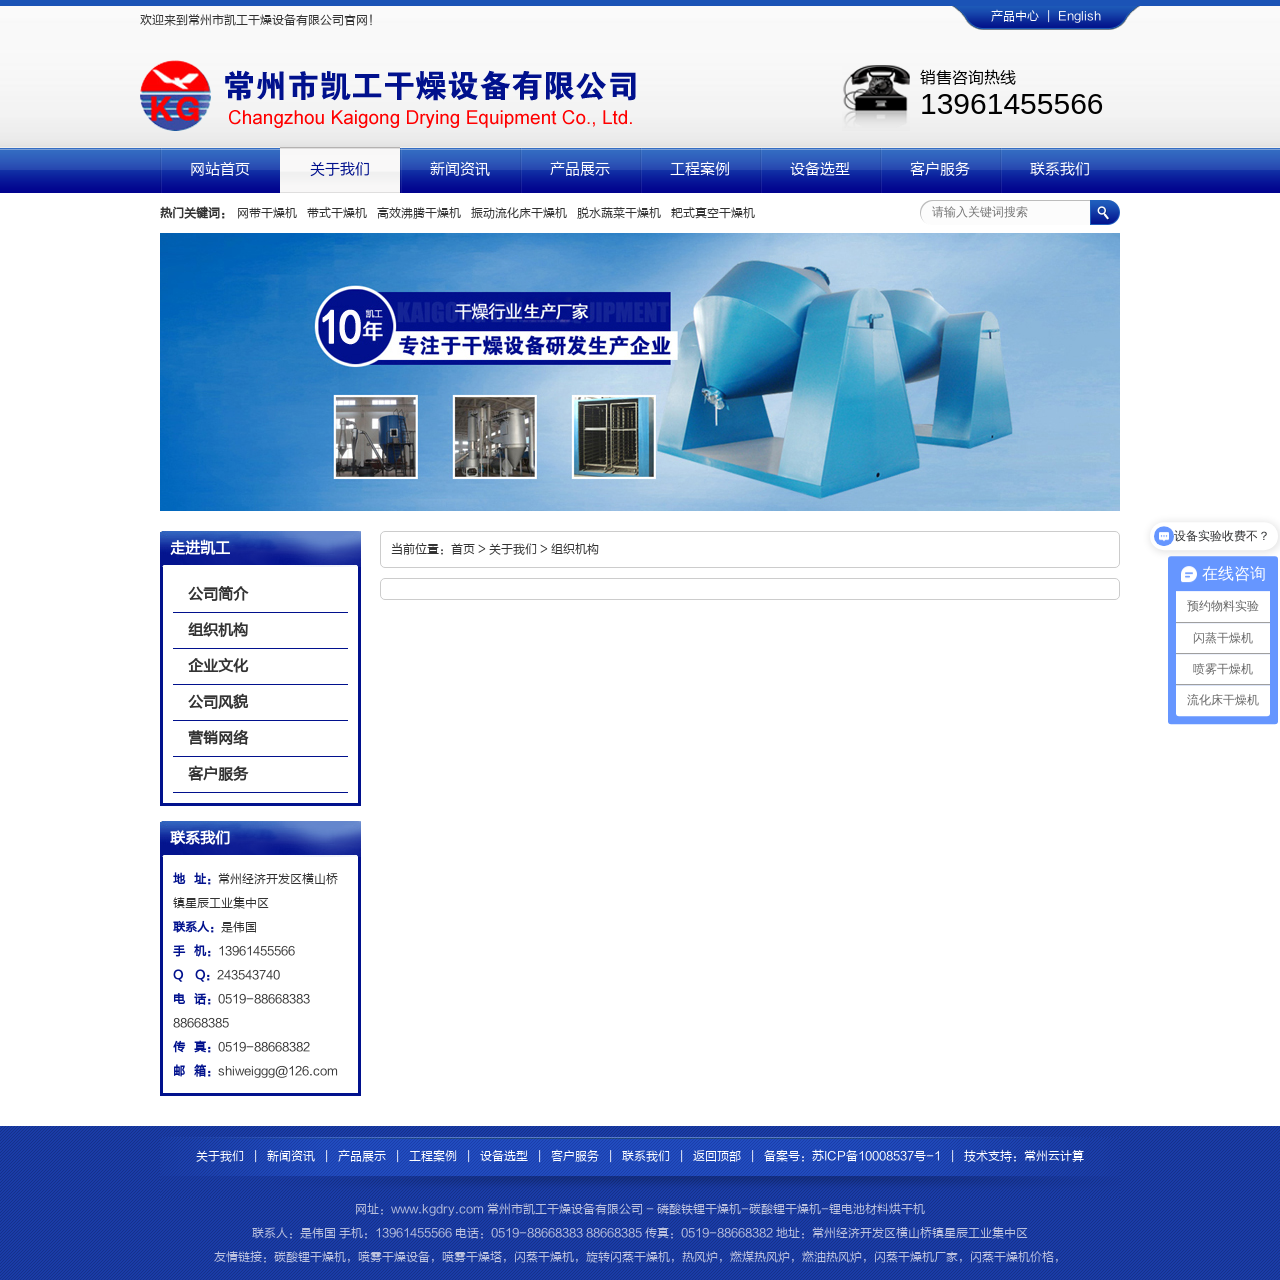 The height and width of the screenshot is (1280, 1280). Describe the element at coordinates (544, 1257) in the screenshot. I see `闪蒸干燥机` at that location.